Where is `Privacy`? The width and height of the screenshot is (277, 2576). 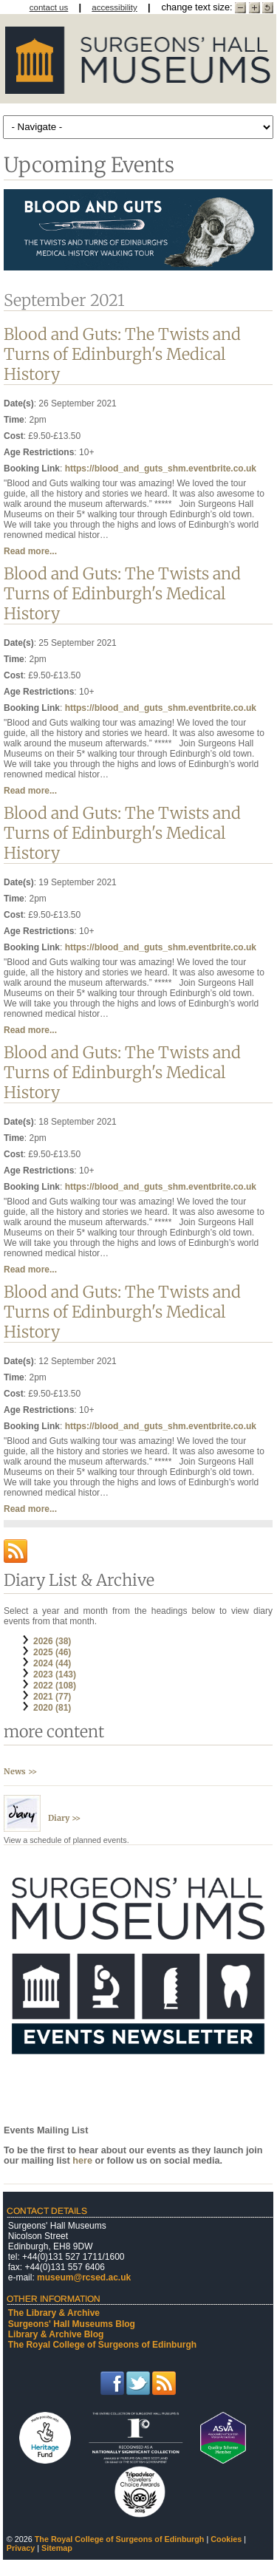
Privacy is located at coordinates (21, 2547).